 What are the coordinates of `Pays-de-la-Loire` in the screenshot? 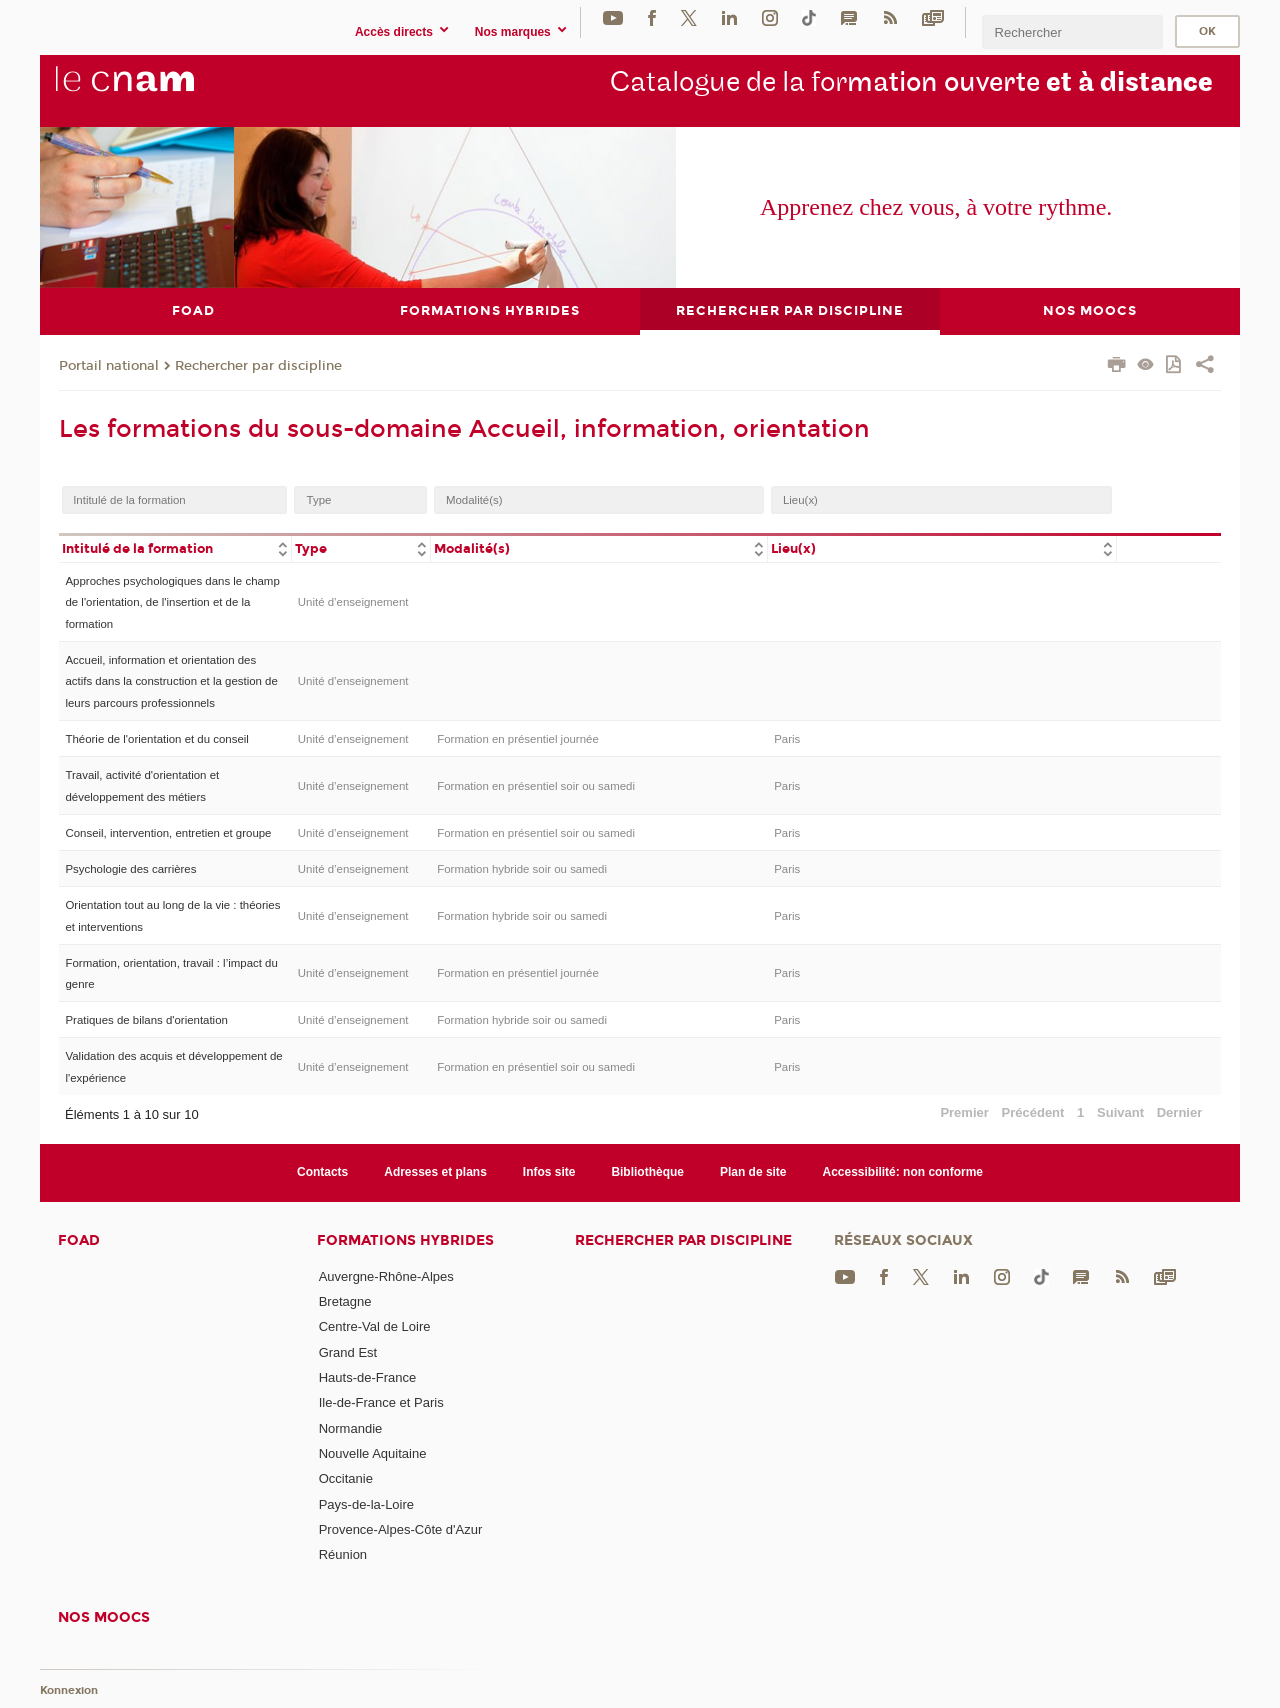 It's located at (366, 1503).